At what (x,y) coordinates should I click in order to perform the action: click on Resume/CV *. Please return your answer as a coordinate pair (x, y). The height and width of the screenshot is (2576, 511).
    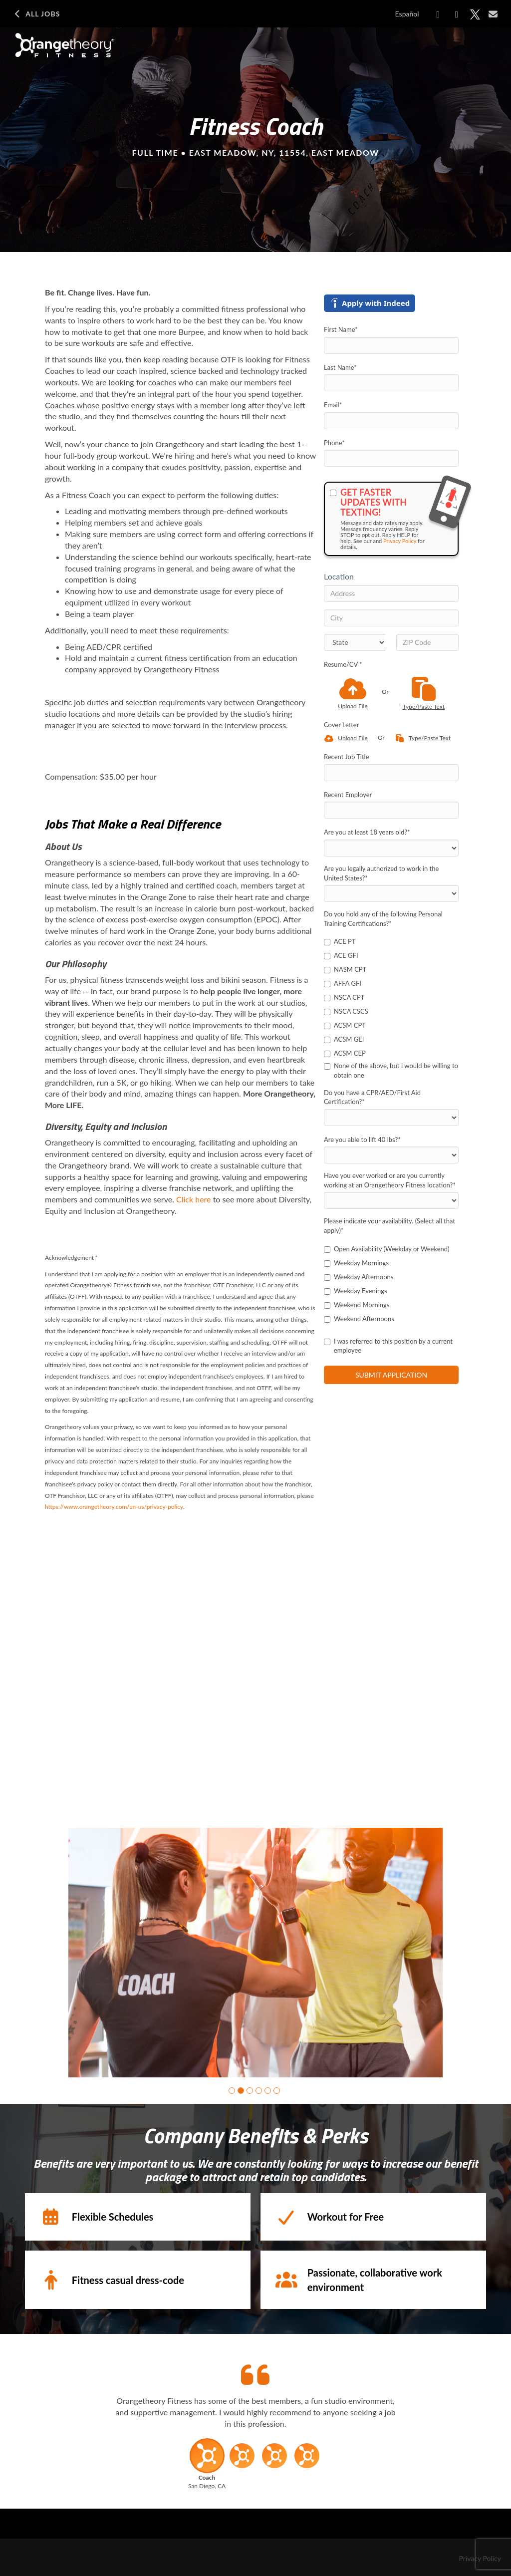
    Looking at the image, I should click on (343, 664).